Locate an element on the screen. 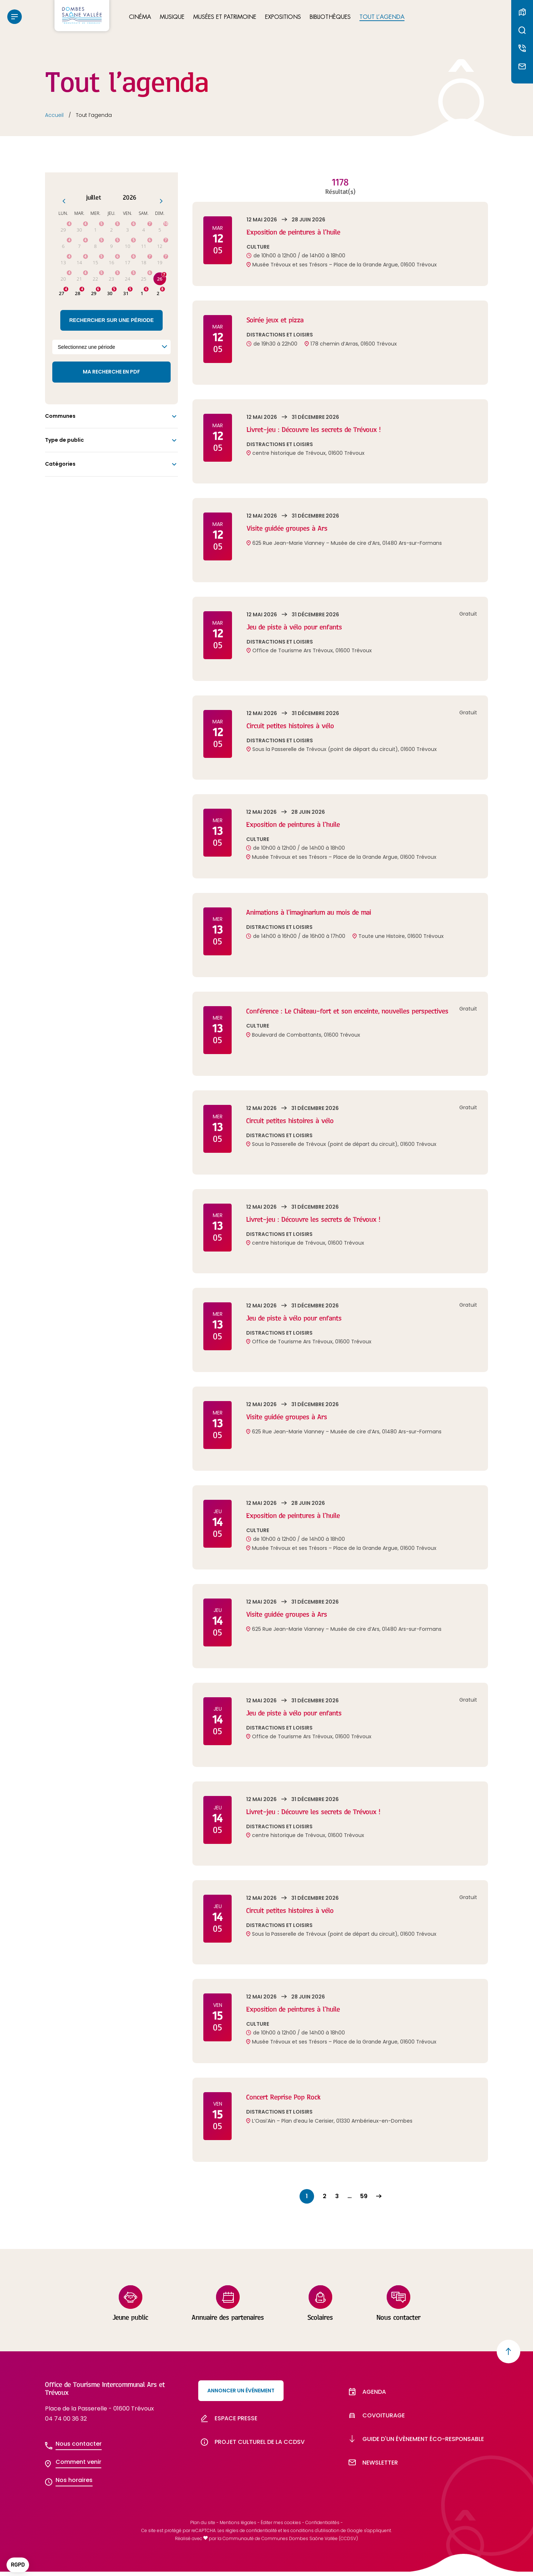 The image size is (533, 2576). Livret-jeu : Découvre les secrets de Trévoux ! is located at coordinates (323, 429).